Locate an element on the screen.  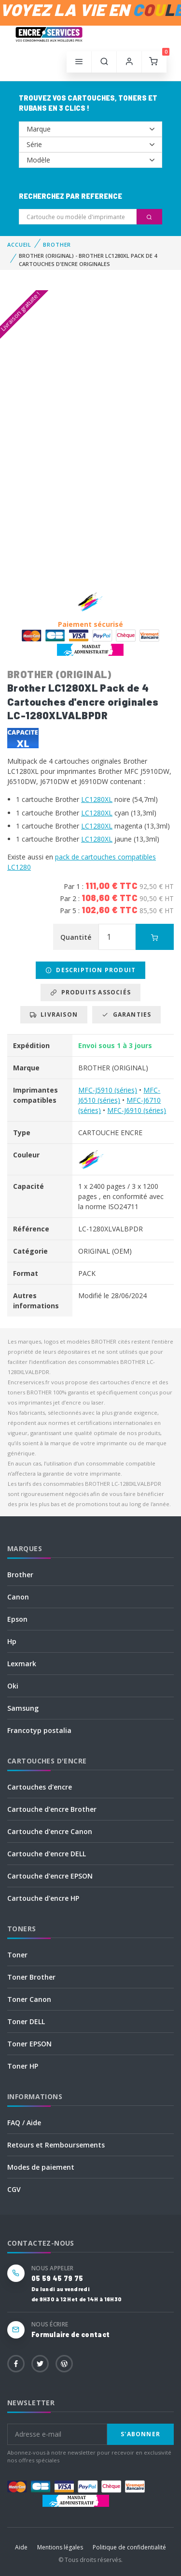
Cartouches d'encre is located at coordinates (39, 1786).